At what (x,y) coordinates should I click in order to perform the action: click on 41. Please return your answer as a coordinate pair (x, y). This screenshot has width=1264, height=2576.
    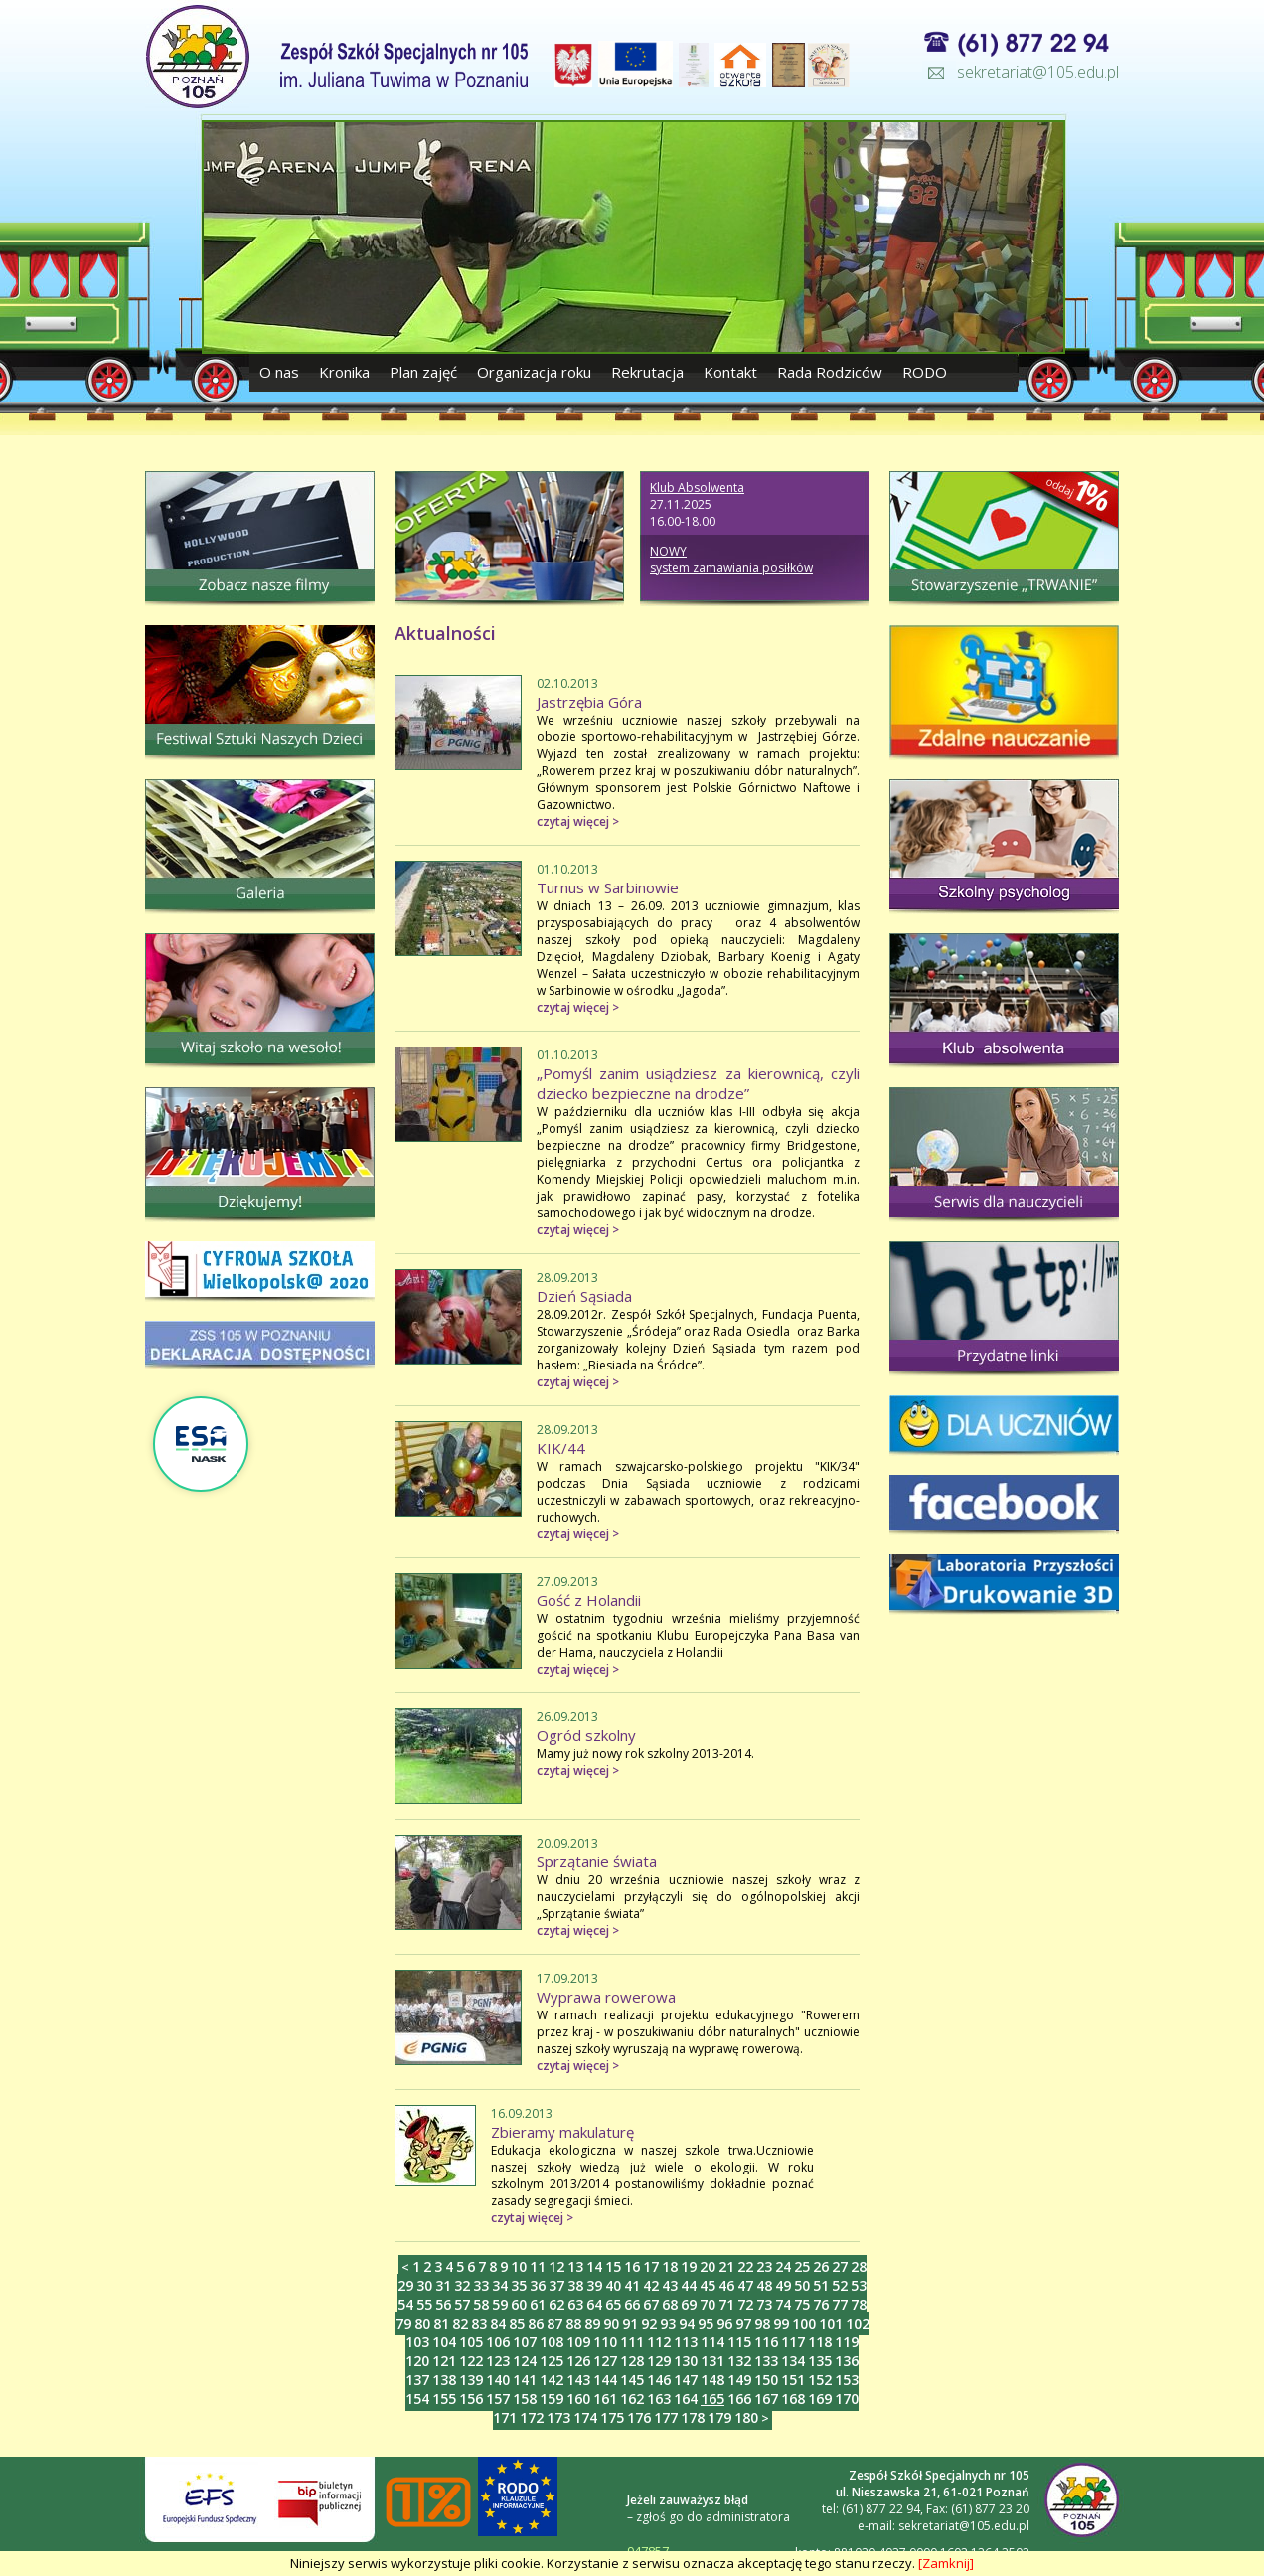
    Looking at the image, I should click on (632, 2285).